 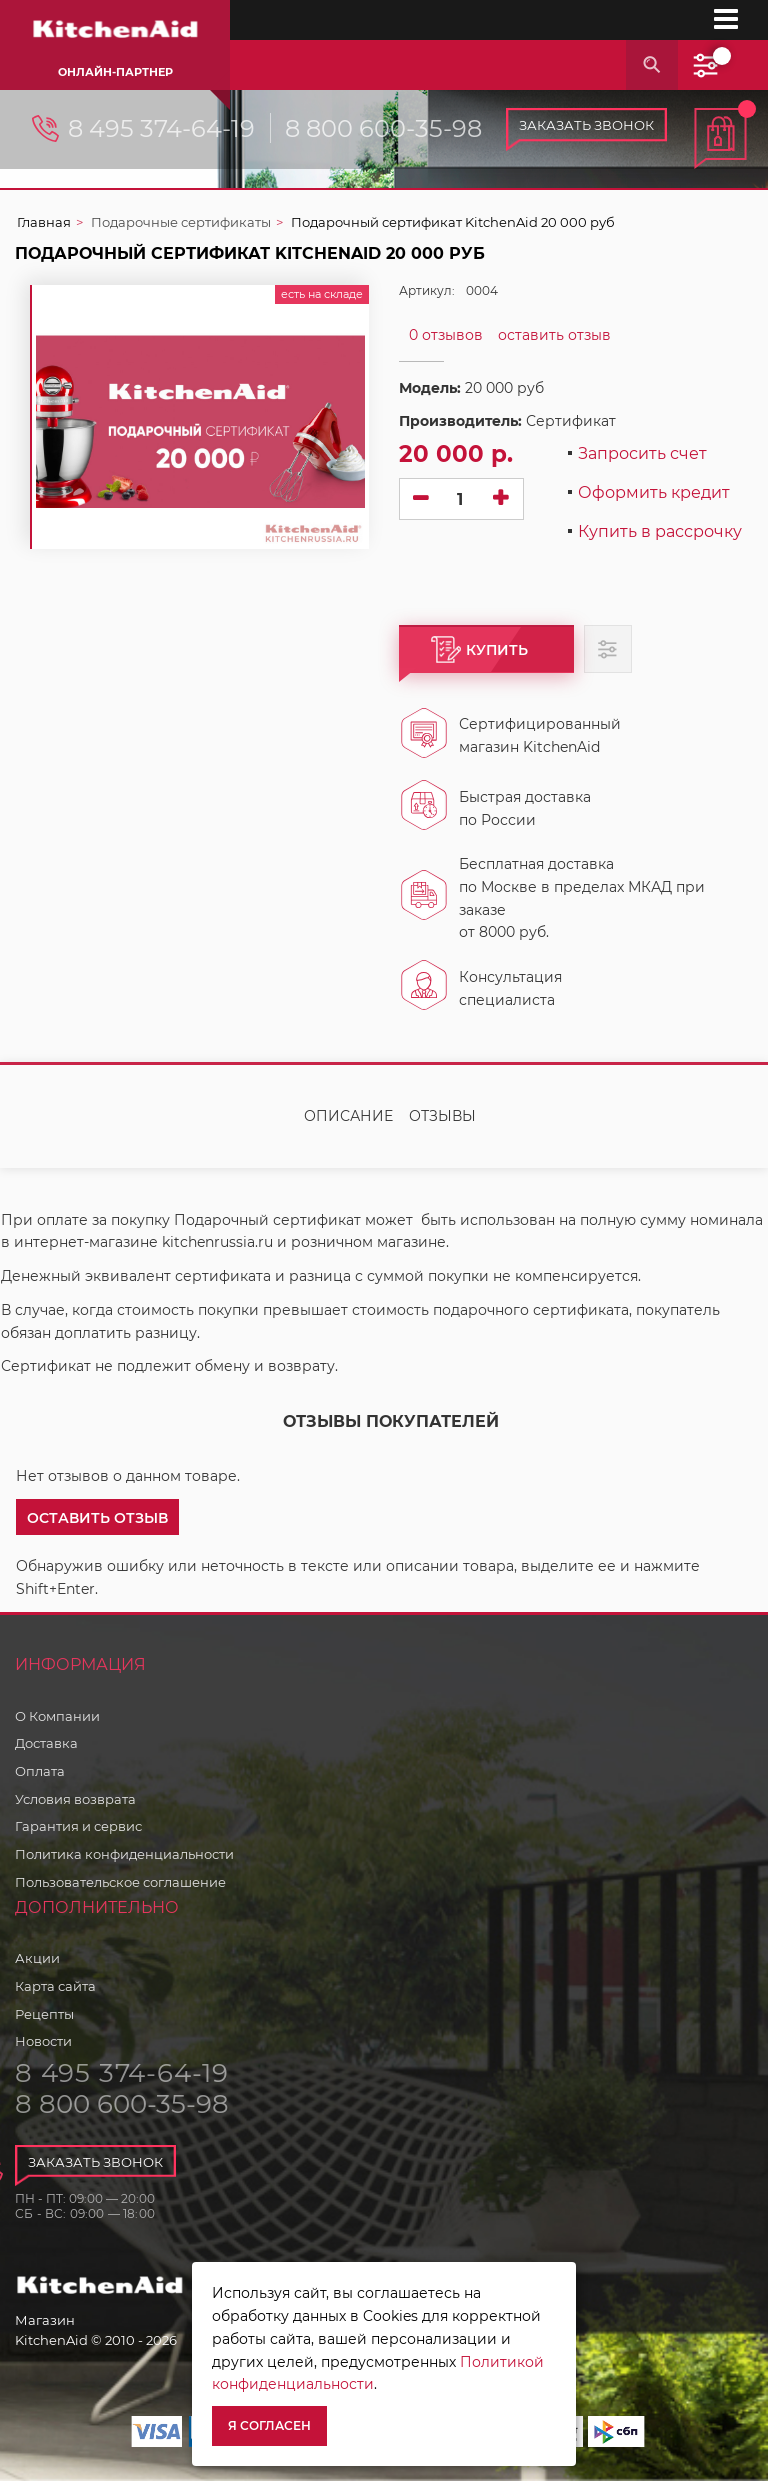 I want to click on Я согласен, so click(x=269, y=2425).